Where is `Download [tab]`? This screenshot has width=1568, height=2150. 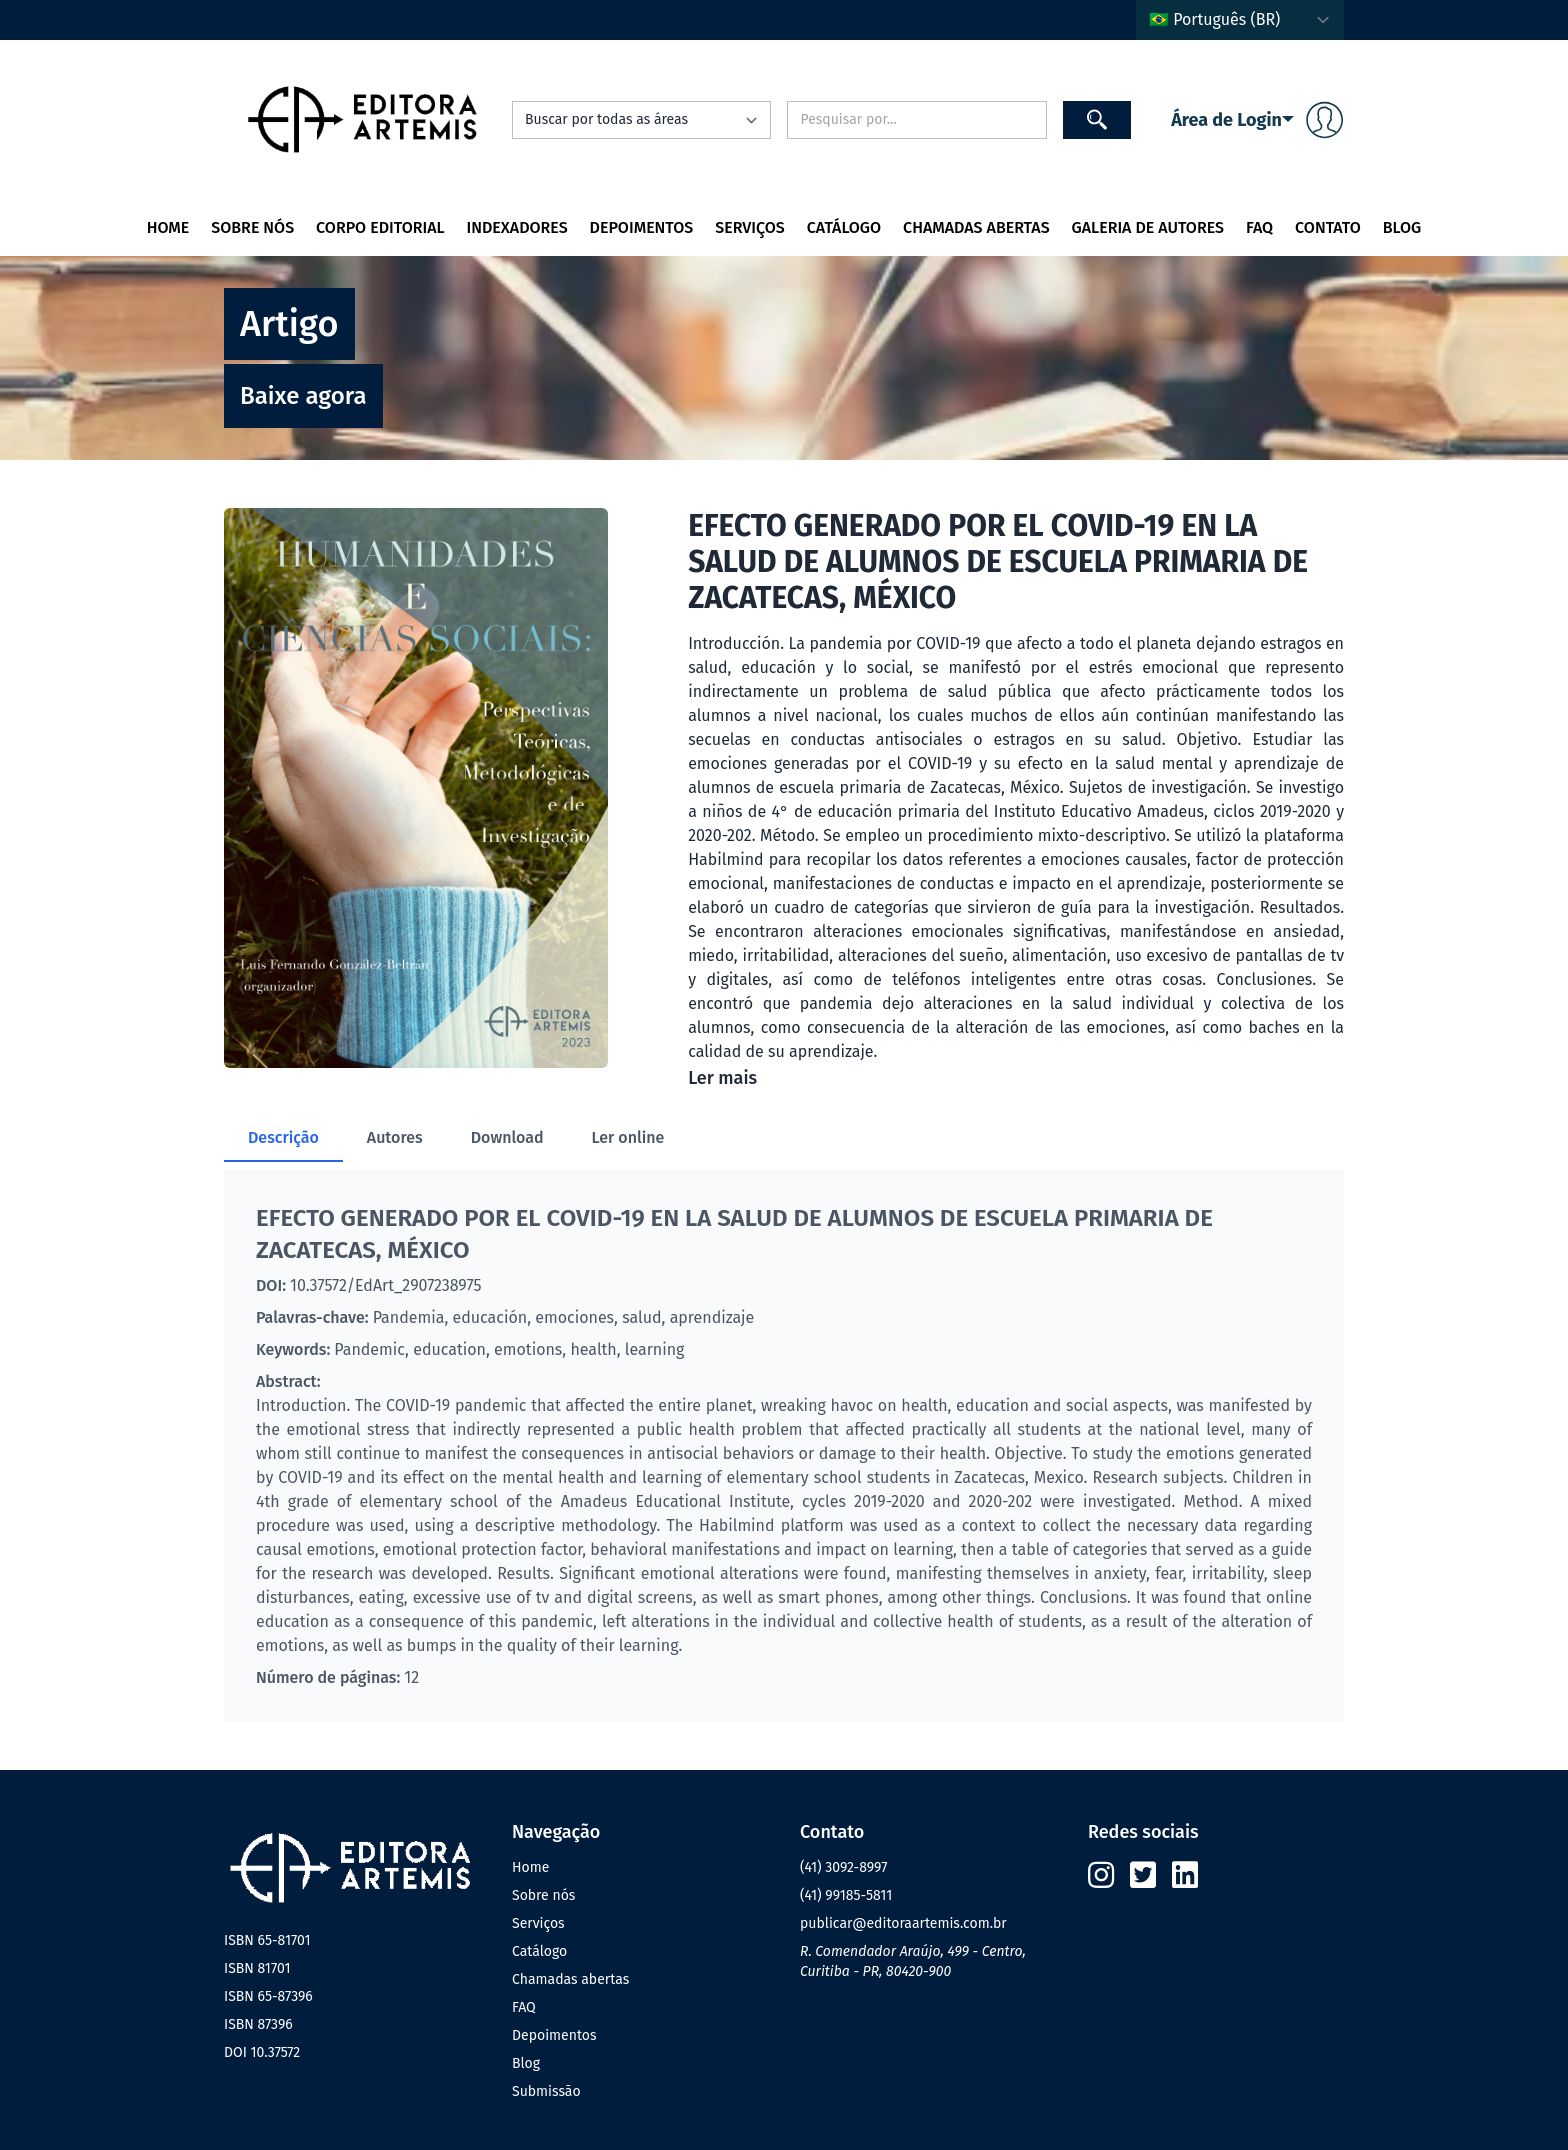
Download [tab] is located at coordinates (507, 1137).